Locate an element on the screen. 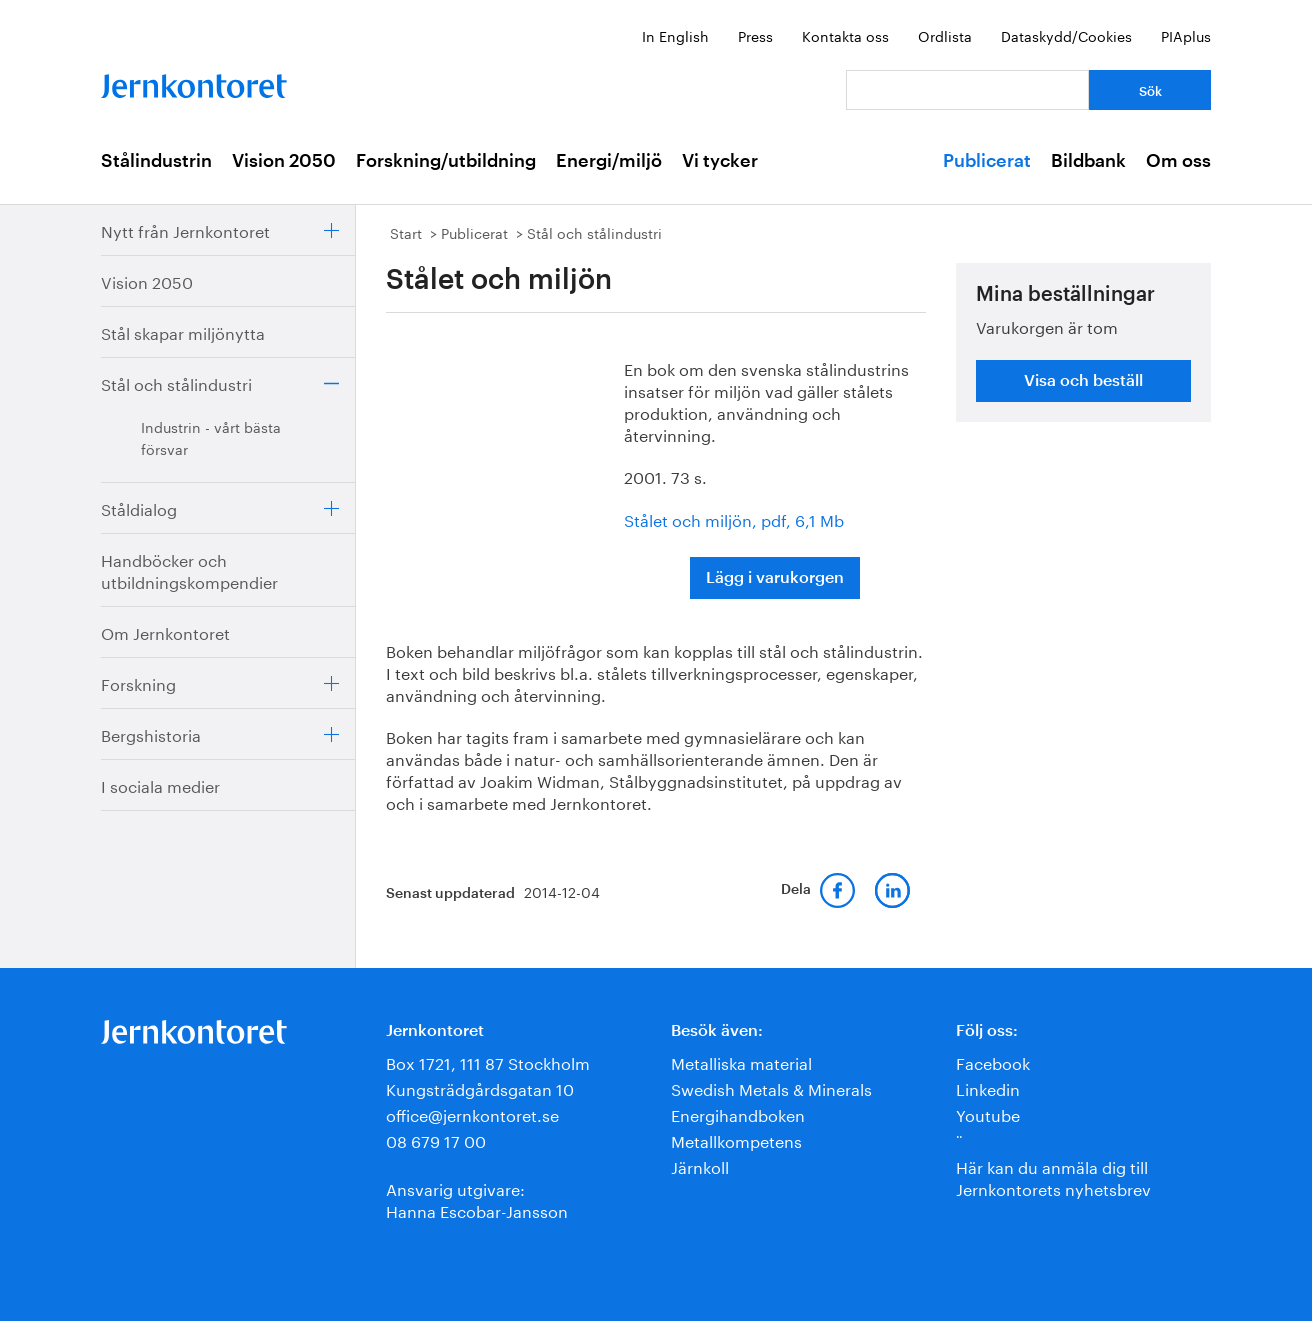  In English is located at coordinates (675, 35).